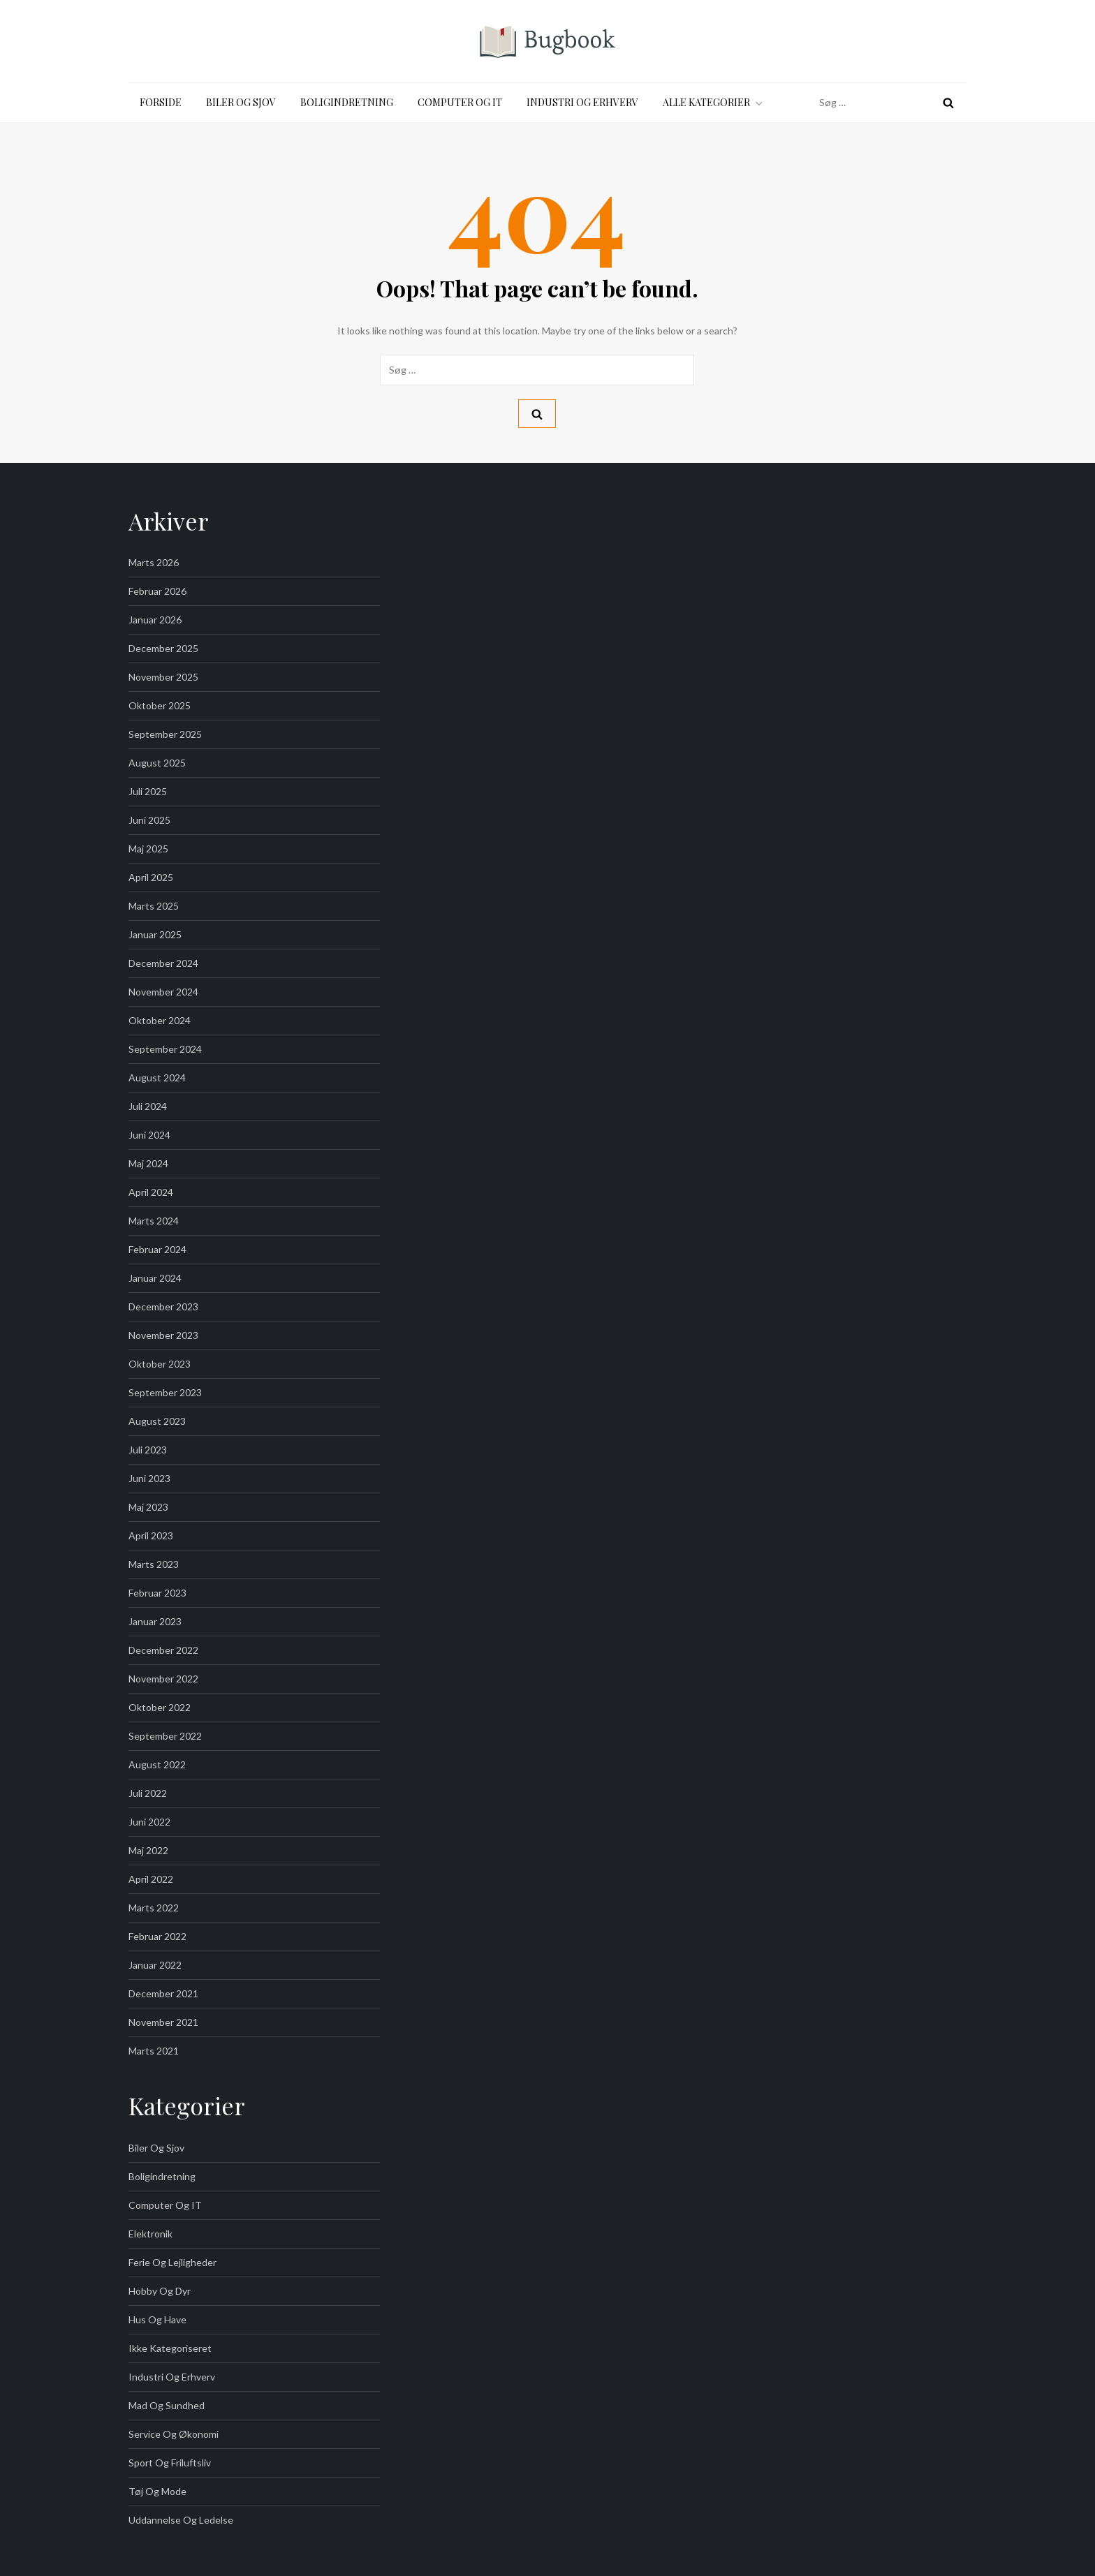 This screenshot has width=1095, height=2576. I want to click on juni 2022, so click(149, 1822).